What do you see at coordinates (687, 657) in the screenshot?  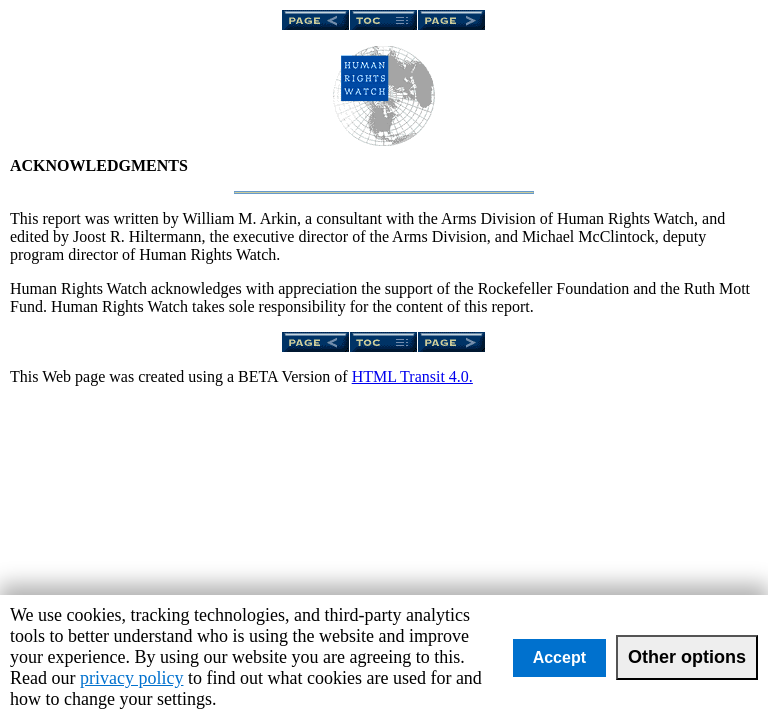 I see `Other options` at bounding box center [687, 657].